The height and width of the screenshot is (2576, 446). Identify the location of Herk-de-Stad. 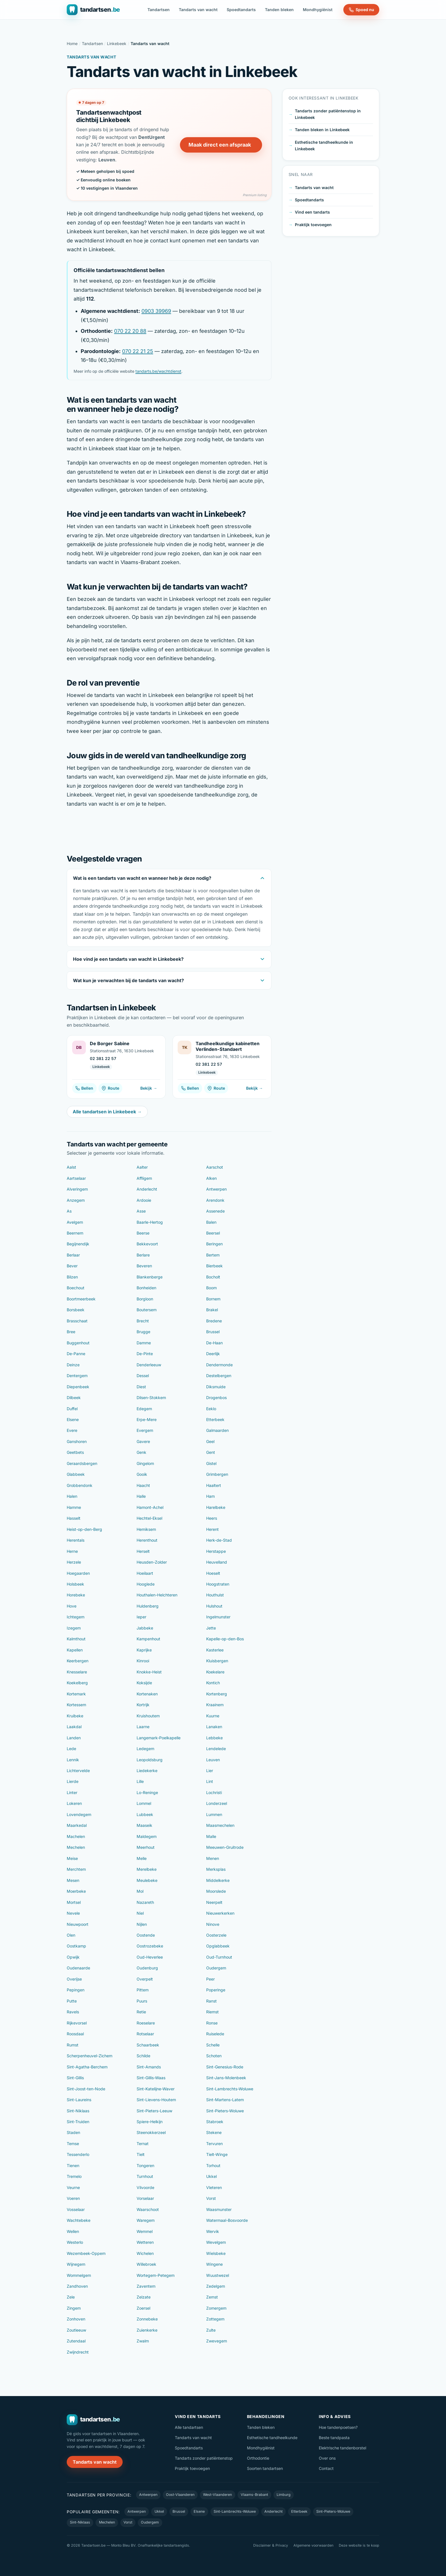
(219, 1540).